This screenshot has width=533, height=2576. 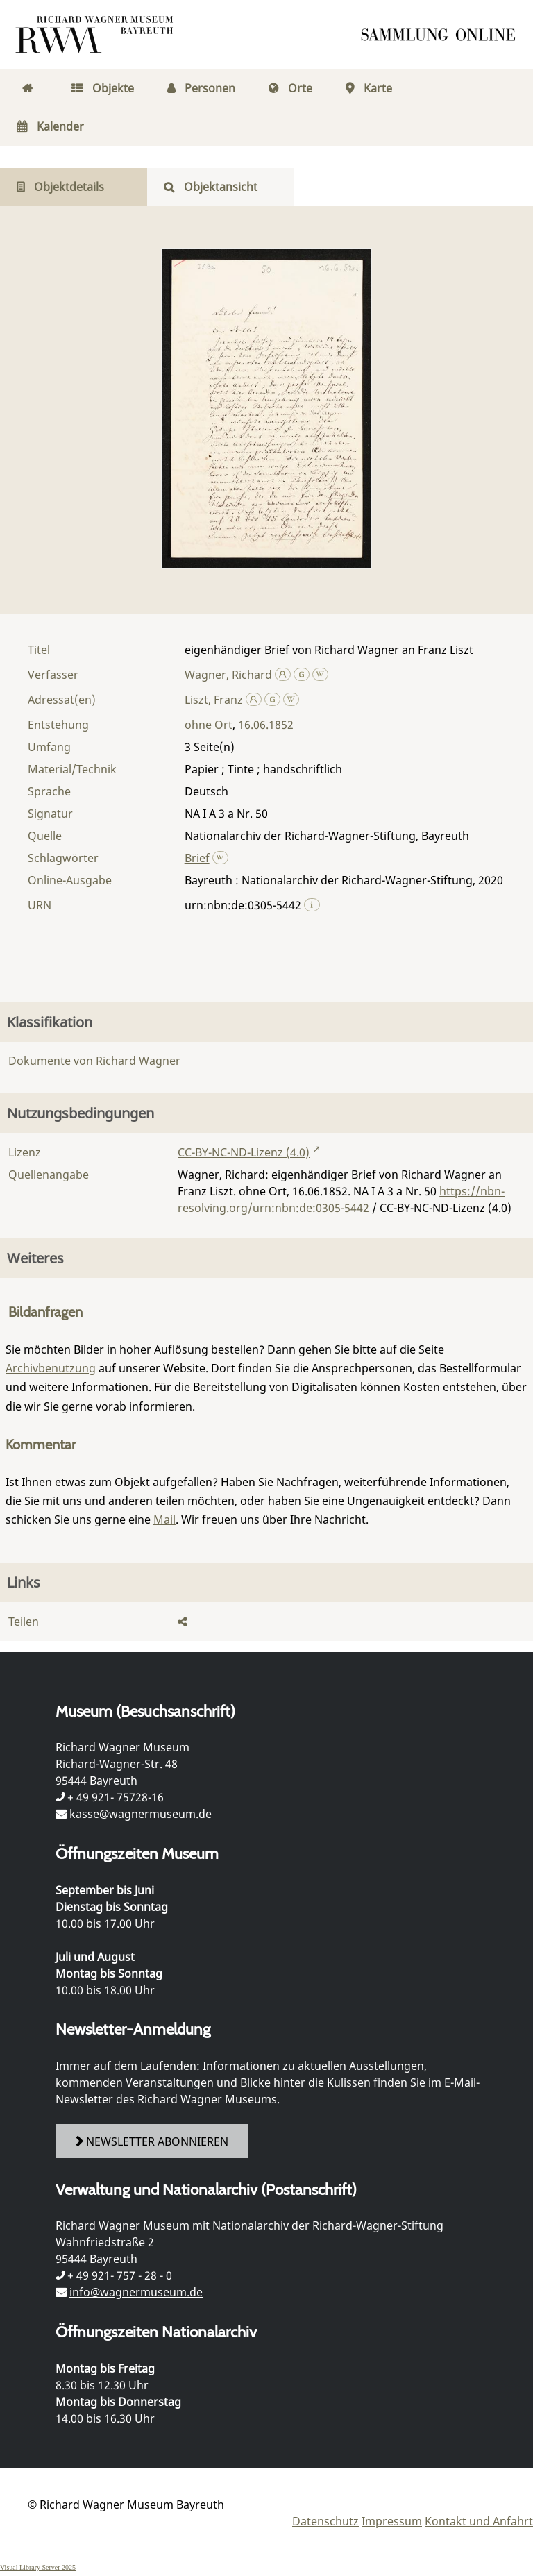 What do you see at coordinates (38, 2567) in the screenshot?
I see `Visual Library Server 2025` at bounding box center [38, 2567].